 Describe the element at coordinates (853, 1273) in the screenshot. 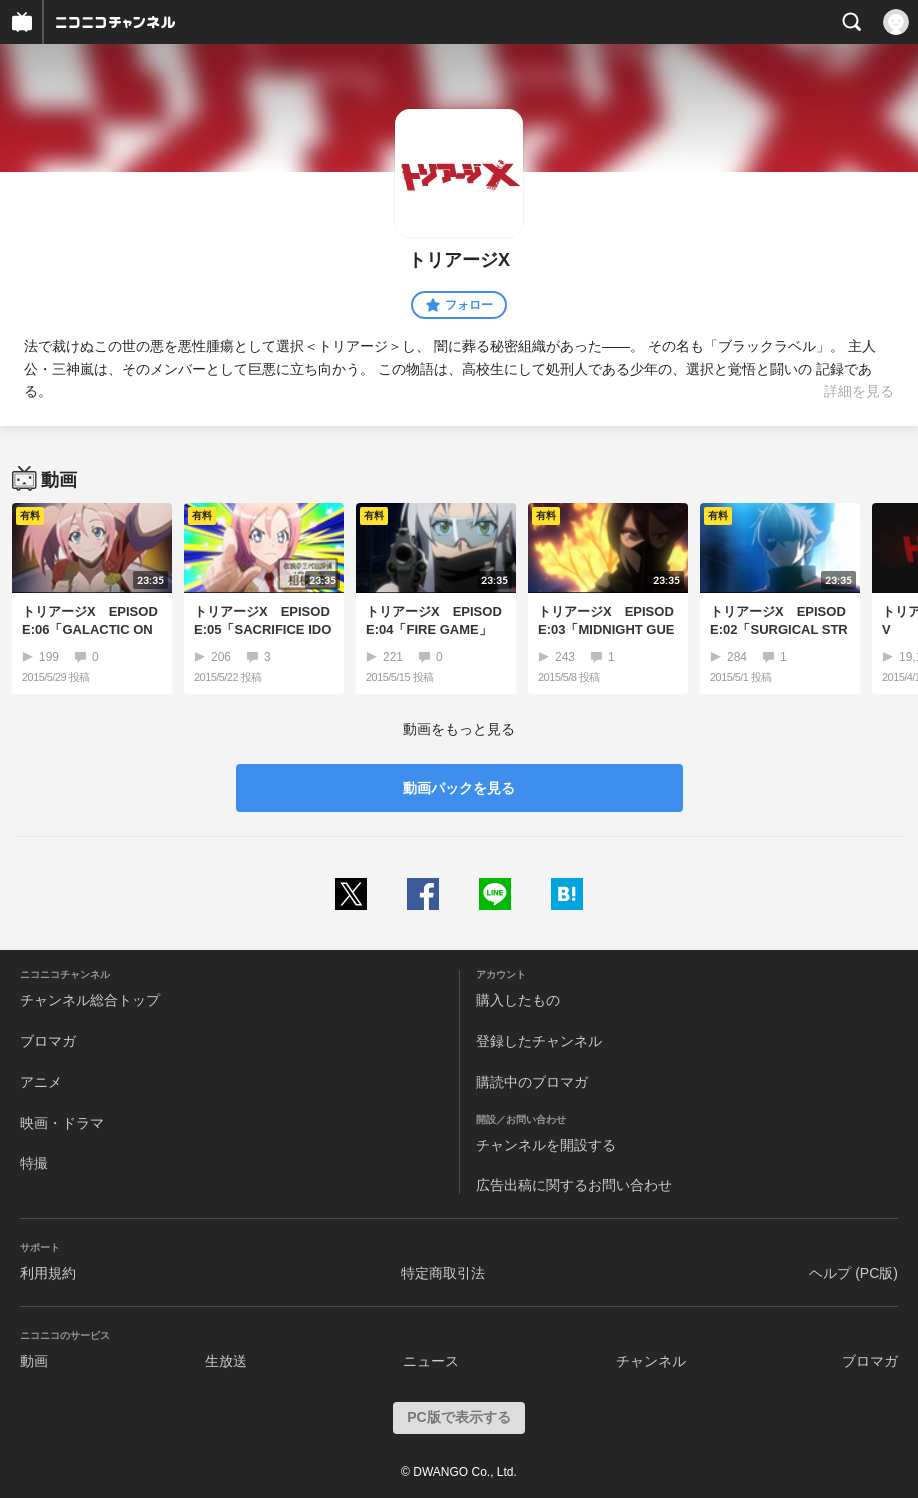

I see `ヘルプ (PC版)` at that location.